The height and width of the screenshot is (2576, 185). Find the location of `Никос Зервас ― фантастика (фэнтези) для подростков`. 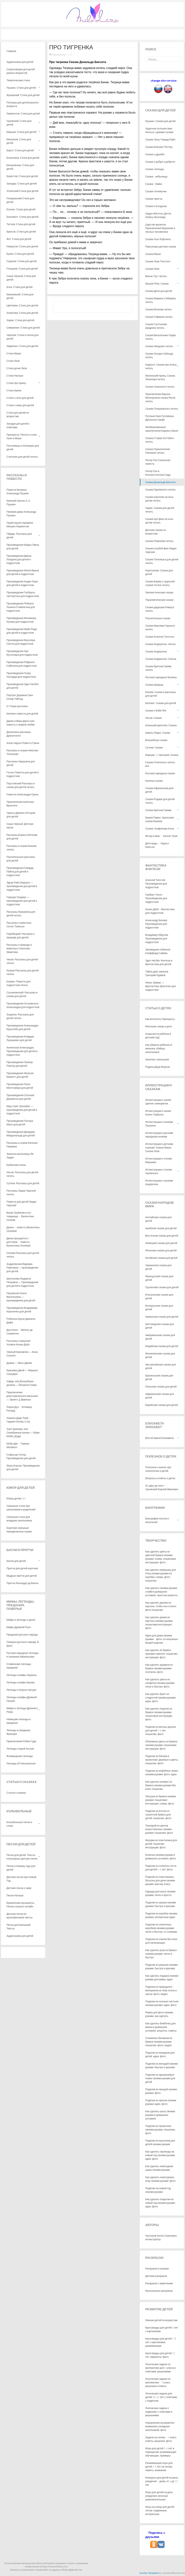

Никос Зервас ― фантастика (фэнтези) для подростков is located at coordinates (160, 986).